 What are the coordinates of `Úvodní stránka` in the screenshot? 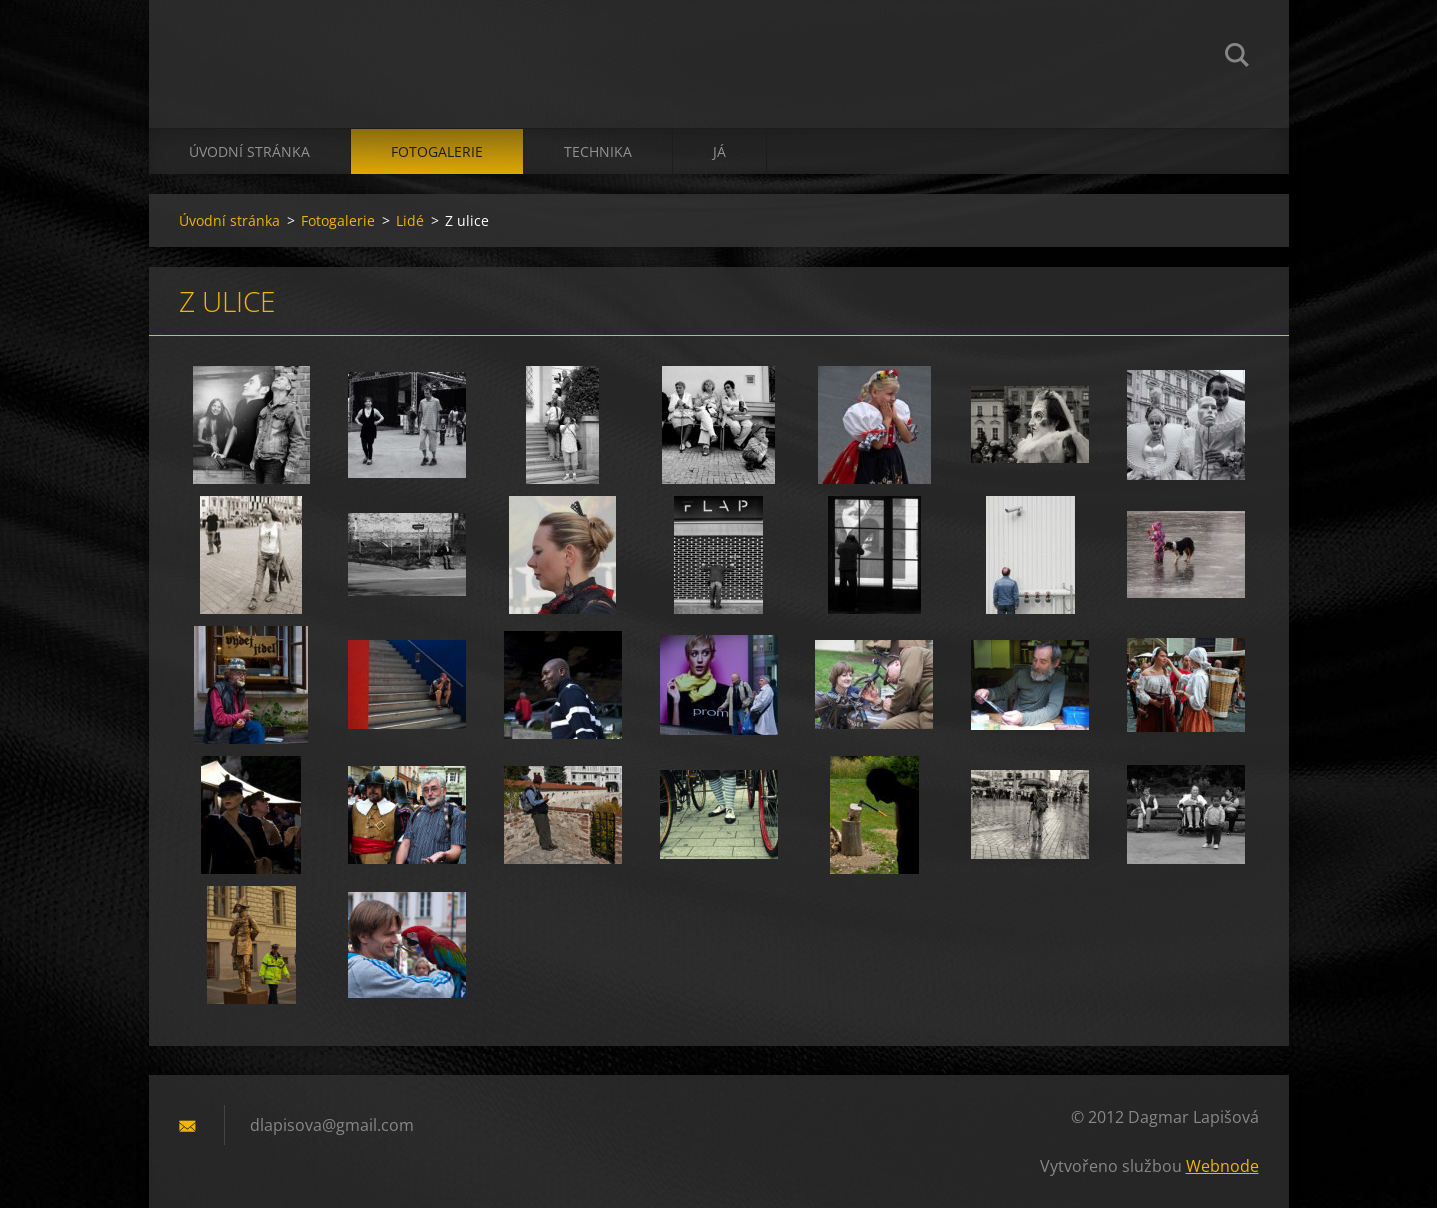 It's located at (249, 151).